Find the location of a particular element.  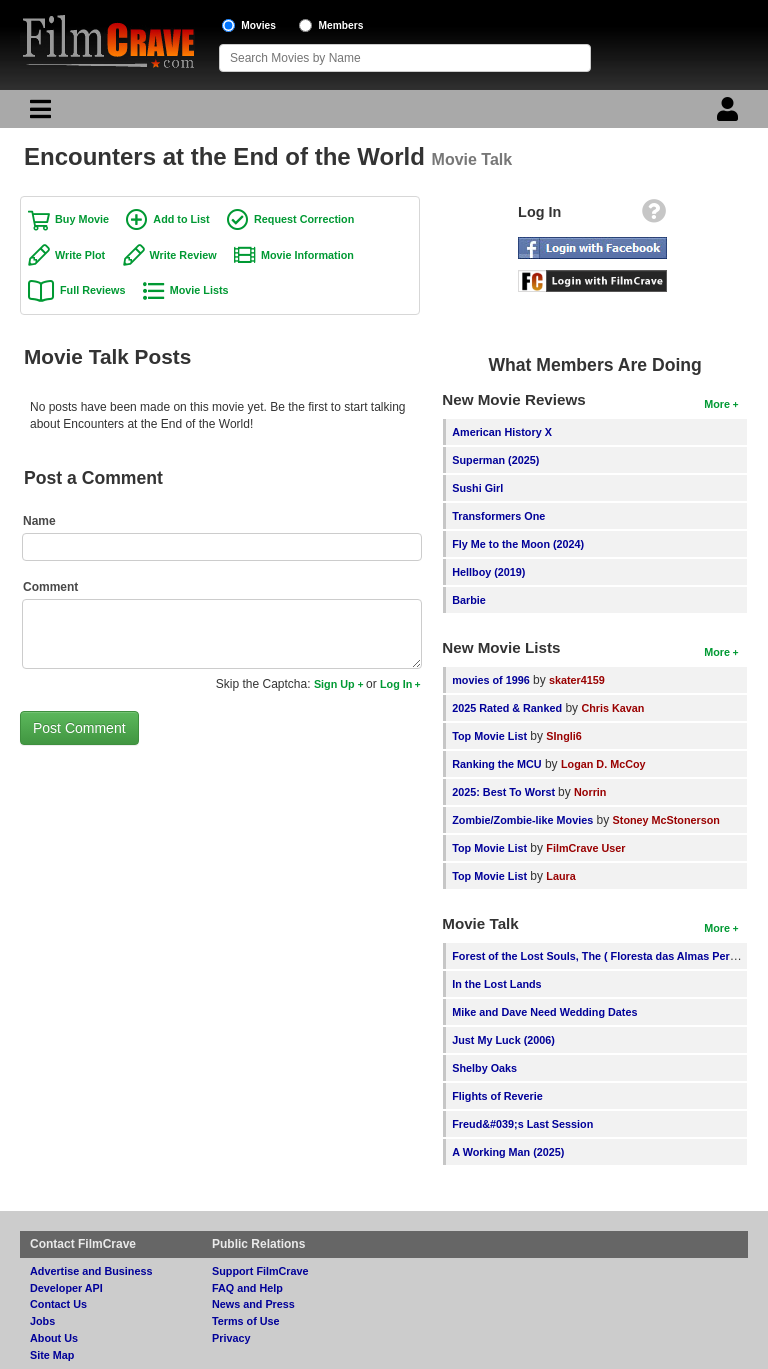

Shelby Oaks is located at coordinates (484, 1068).